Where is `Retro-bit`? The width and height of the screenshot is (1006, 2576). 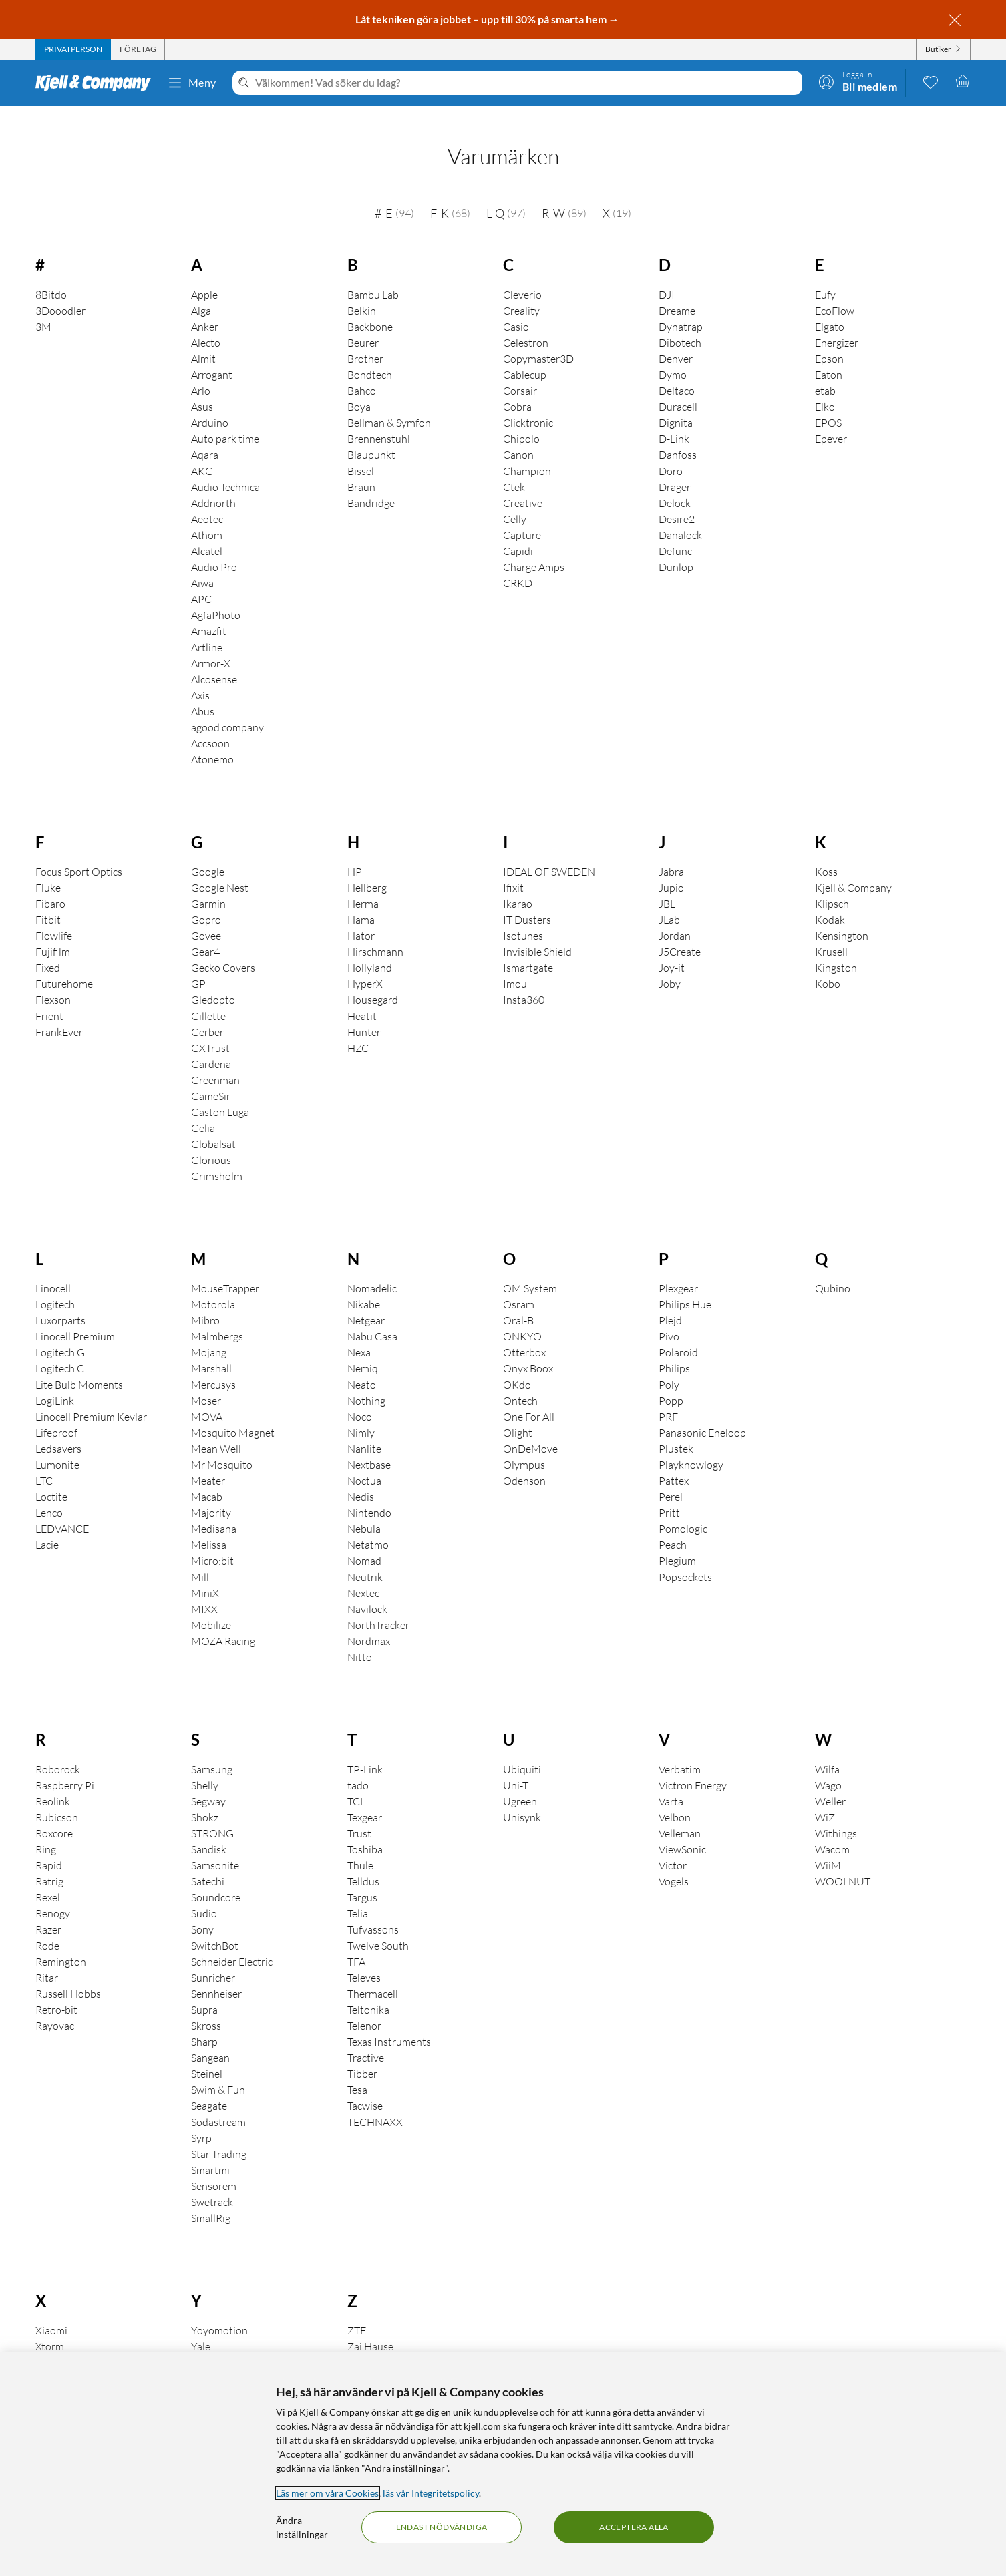 Retro-bit is located at coordinates (56, 1991).